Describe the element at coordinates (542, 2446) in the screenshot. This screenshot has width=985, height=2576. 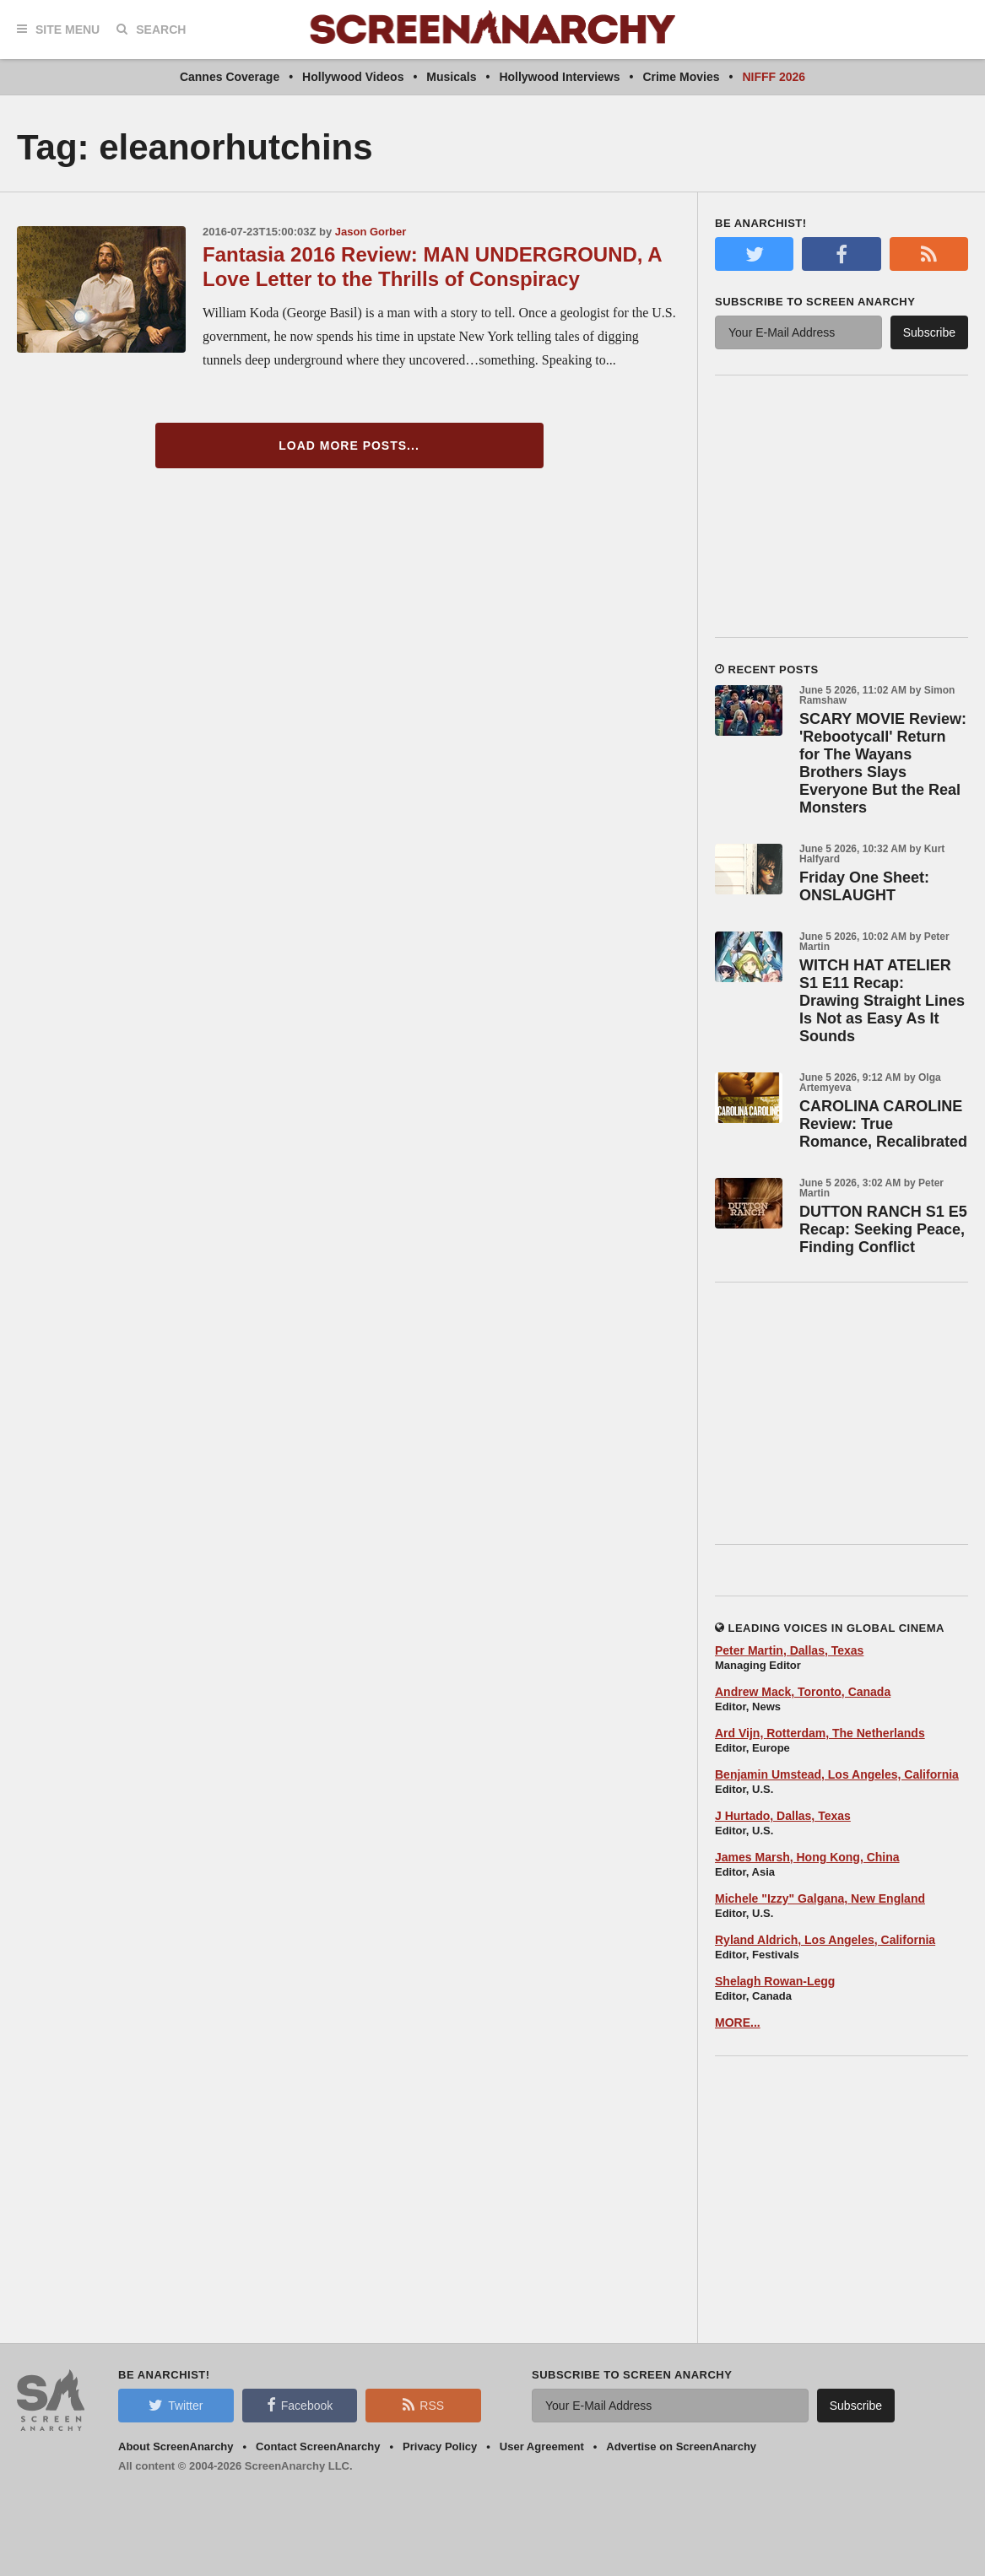
I see `User Agreement` at that location.